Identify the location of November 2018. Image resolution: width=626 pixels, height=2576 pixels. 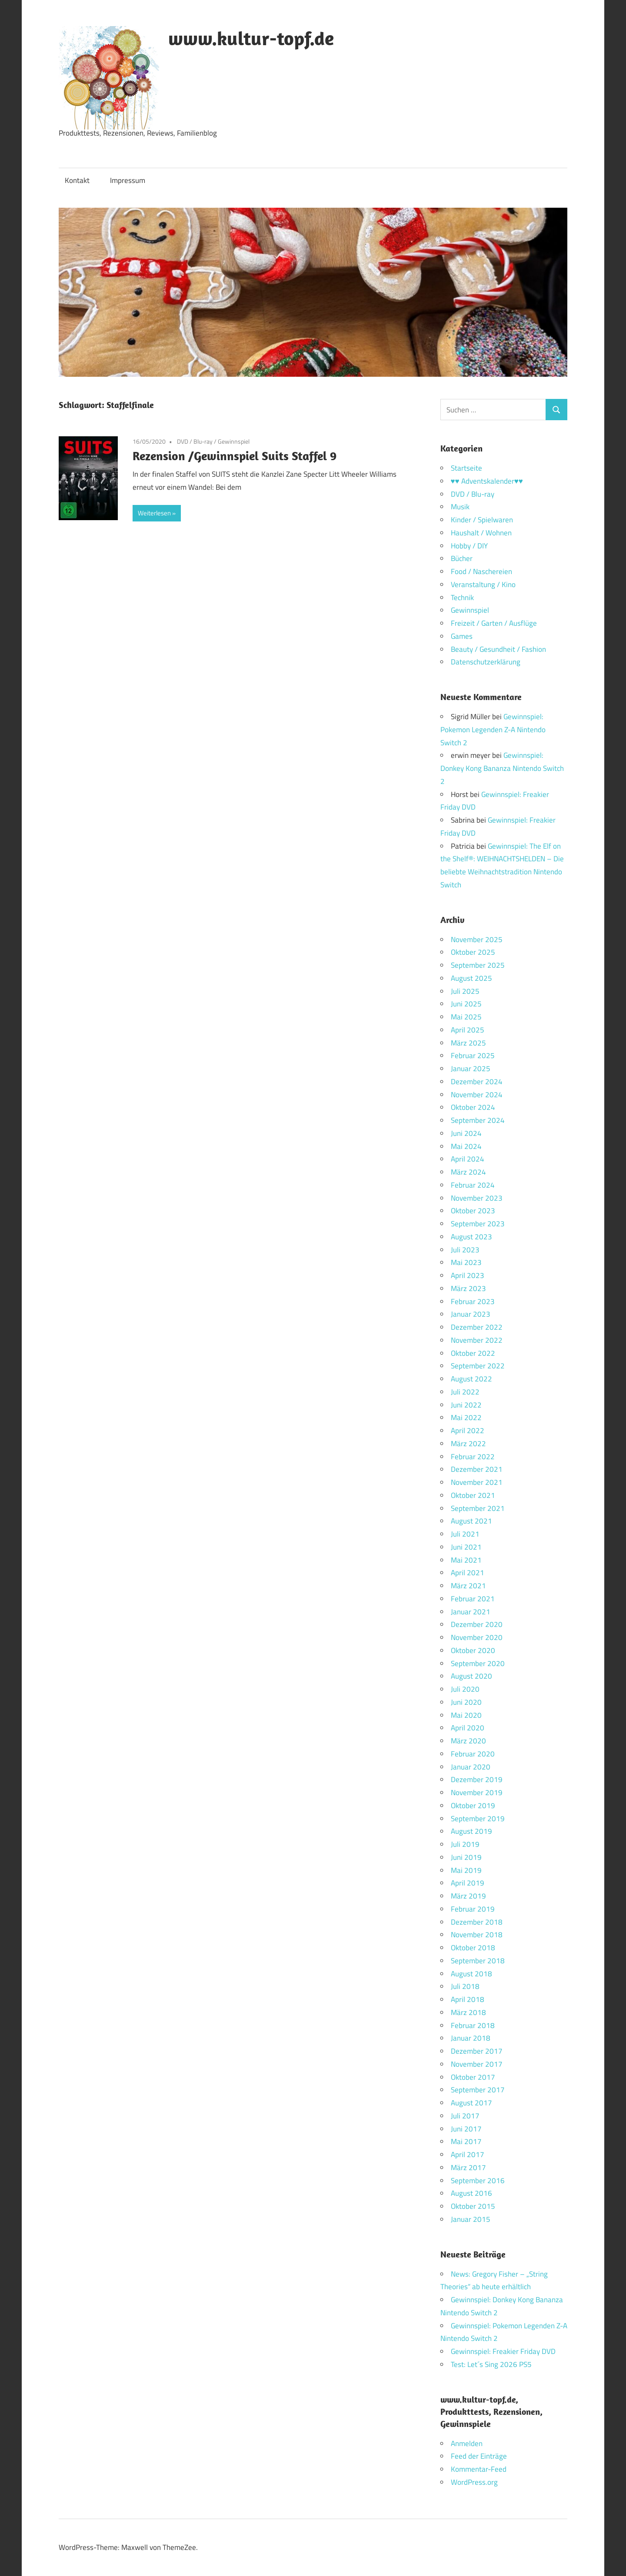
(477, 1934).